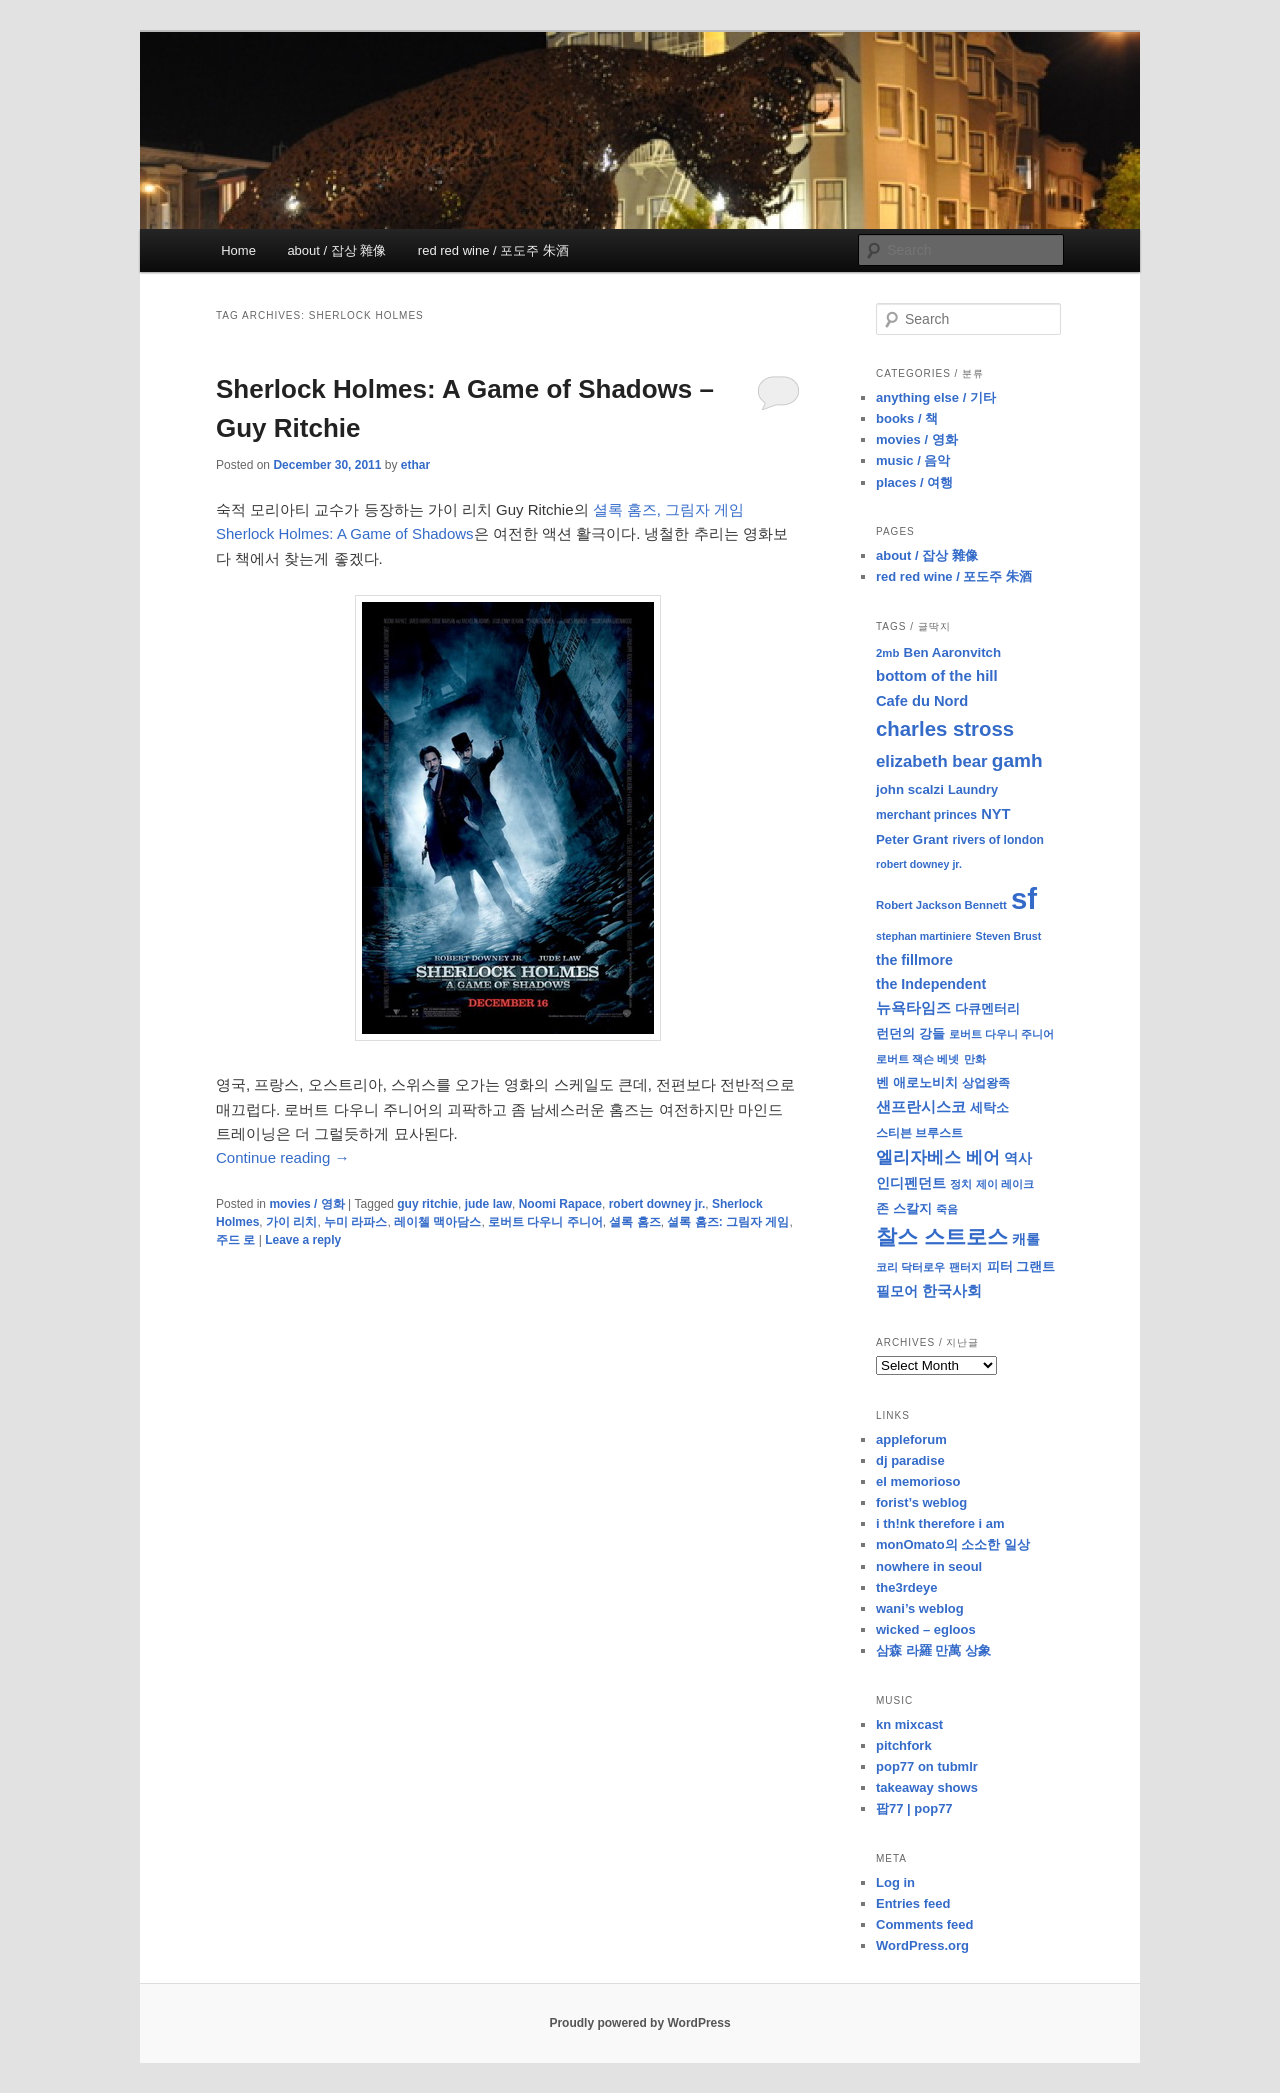  What do you see at coordinates (973, 790) in the screenshot?
I see `Laundry [Laundry (10 items)]` at bounding box center [973, 790].